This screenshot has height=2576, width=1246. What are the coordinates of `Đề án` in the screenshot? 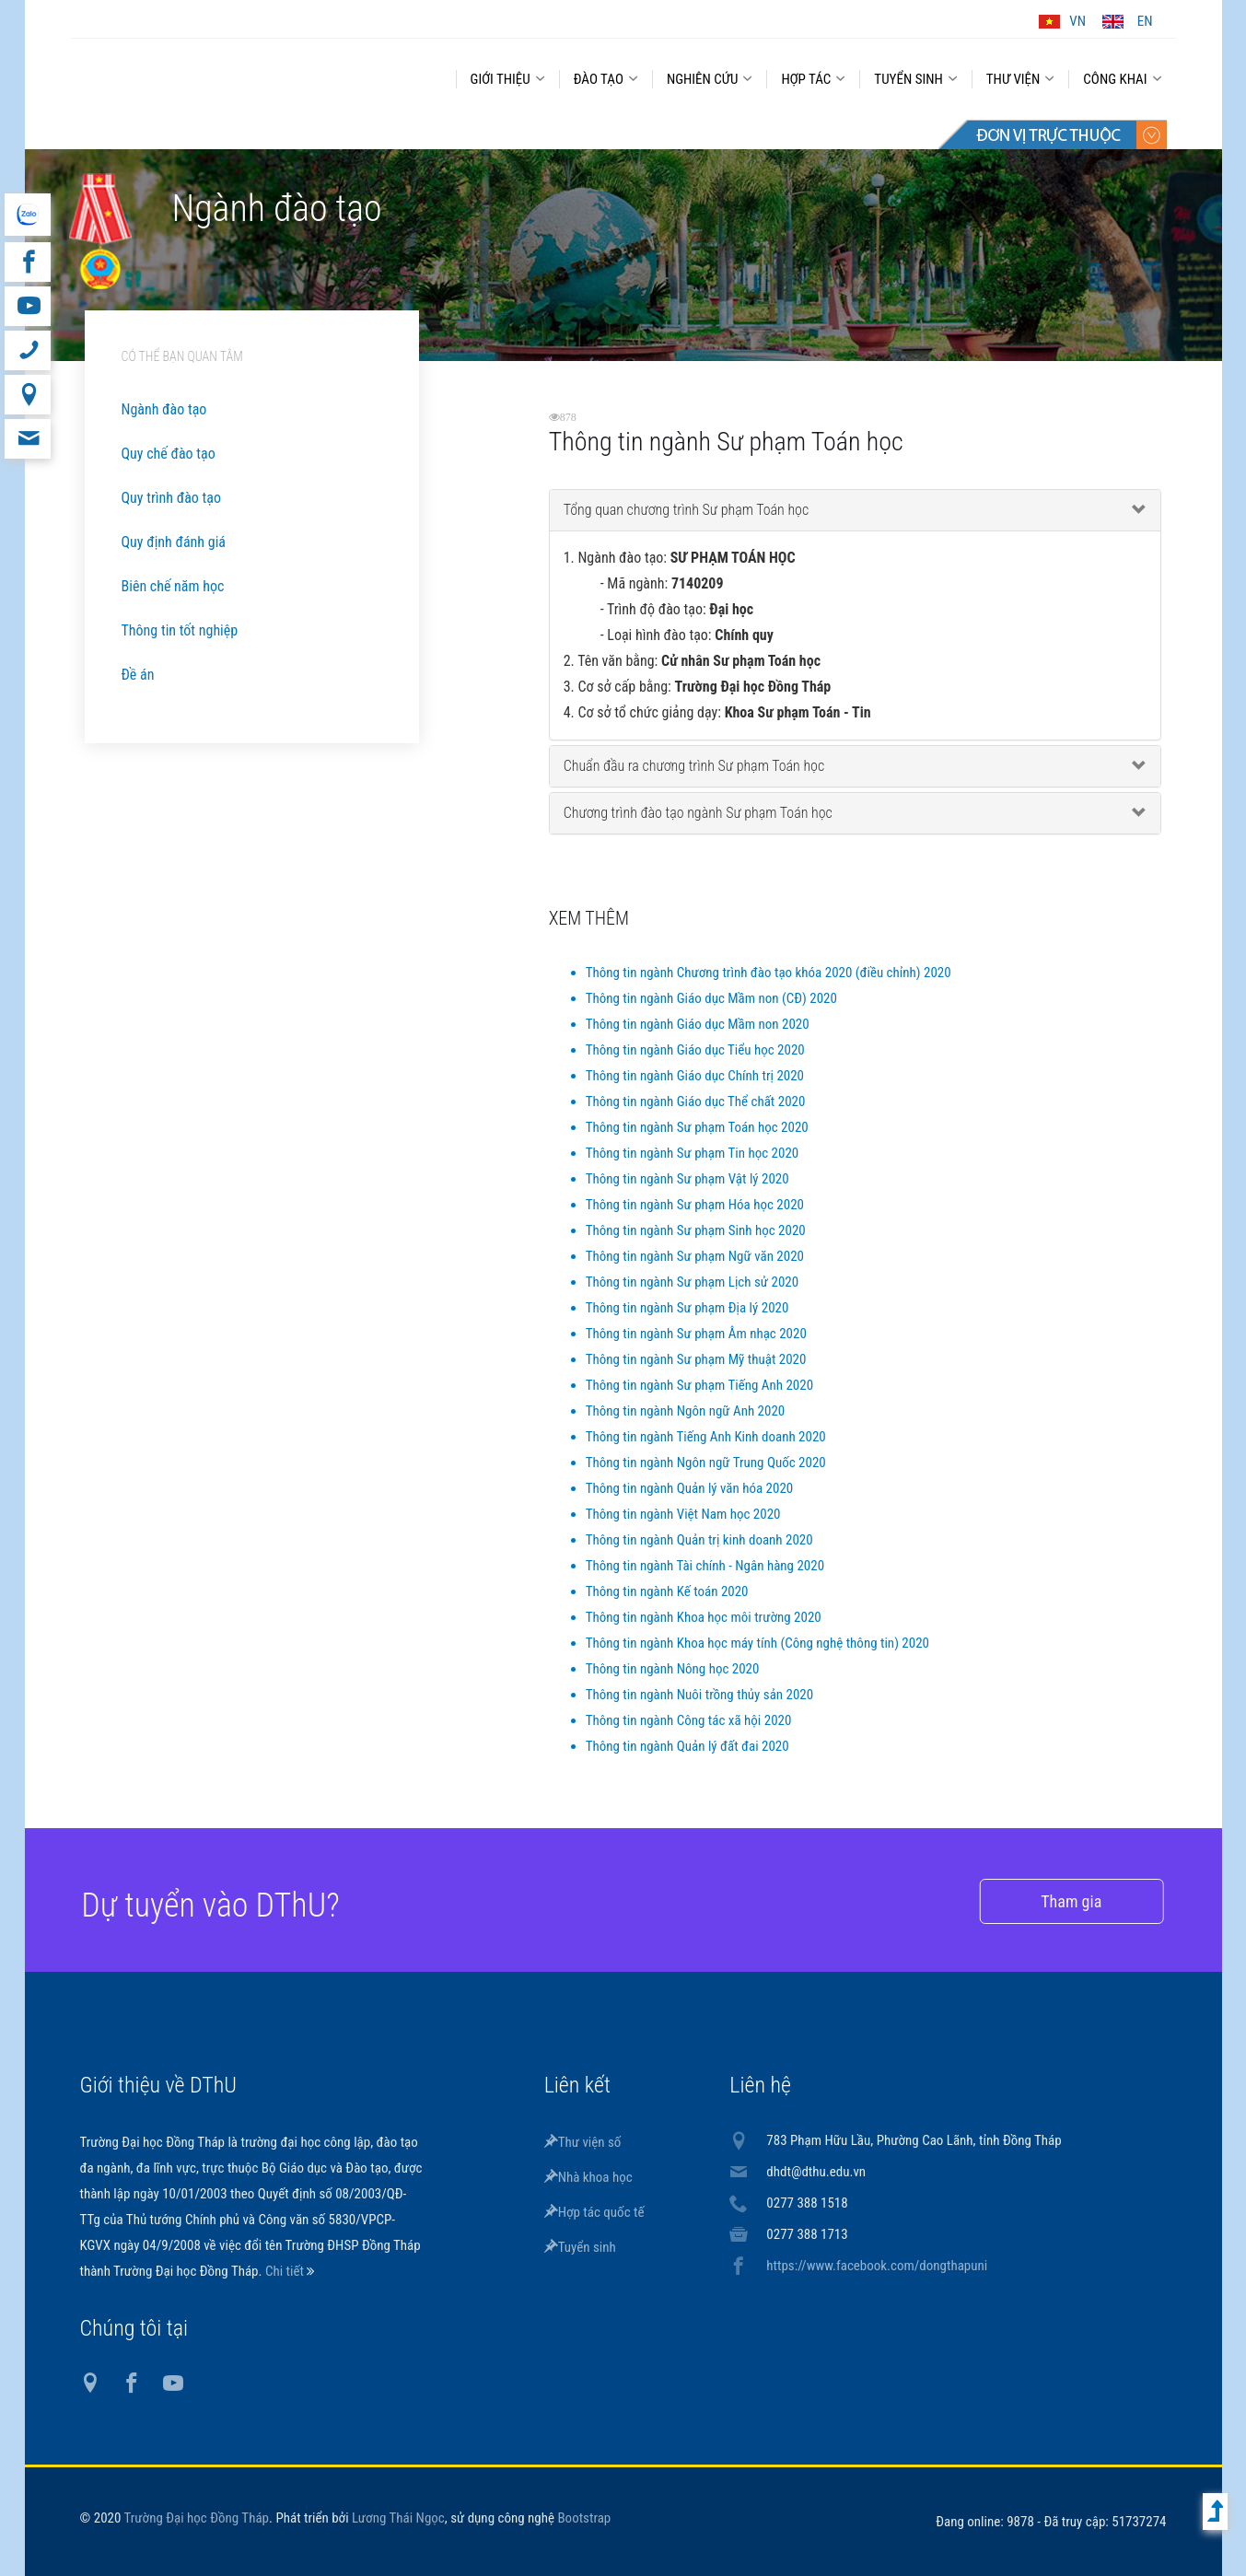 It's located at (138, 674).